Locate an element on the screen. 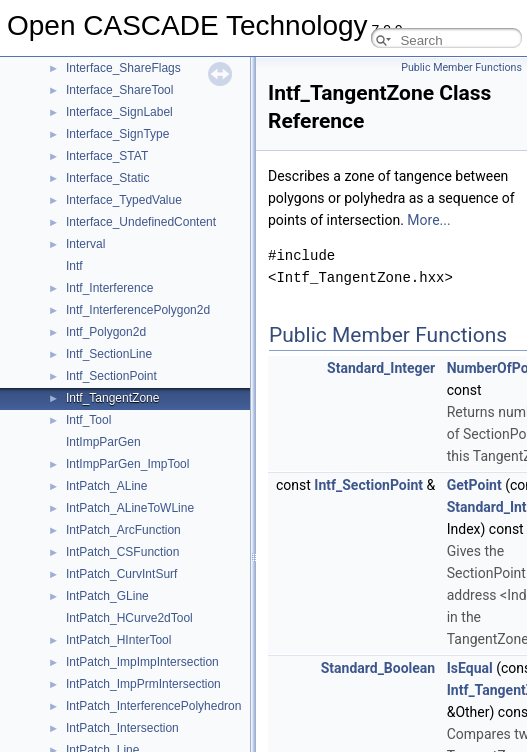 The height and width of the screenshot is (752, 527). Interface_ShareTool is located at coordinates (119, 90).